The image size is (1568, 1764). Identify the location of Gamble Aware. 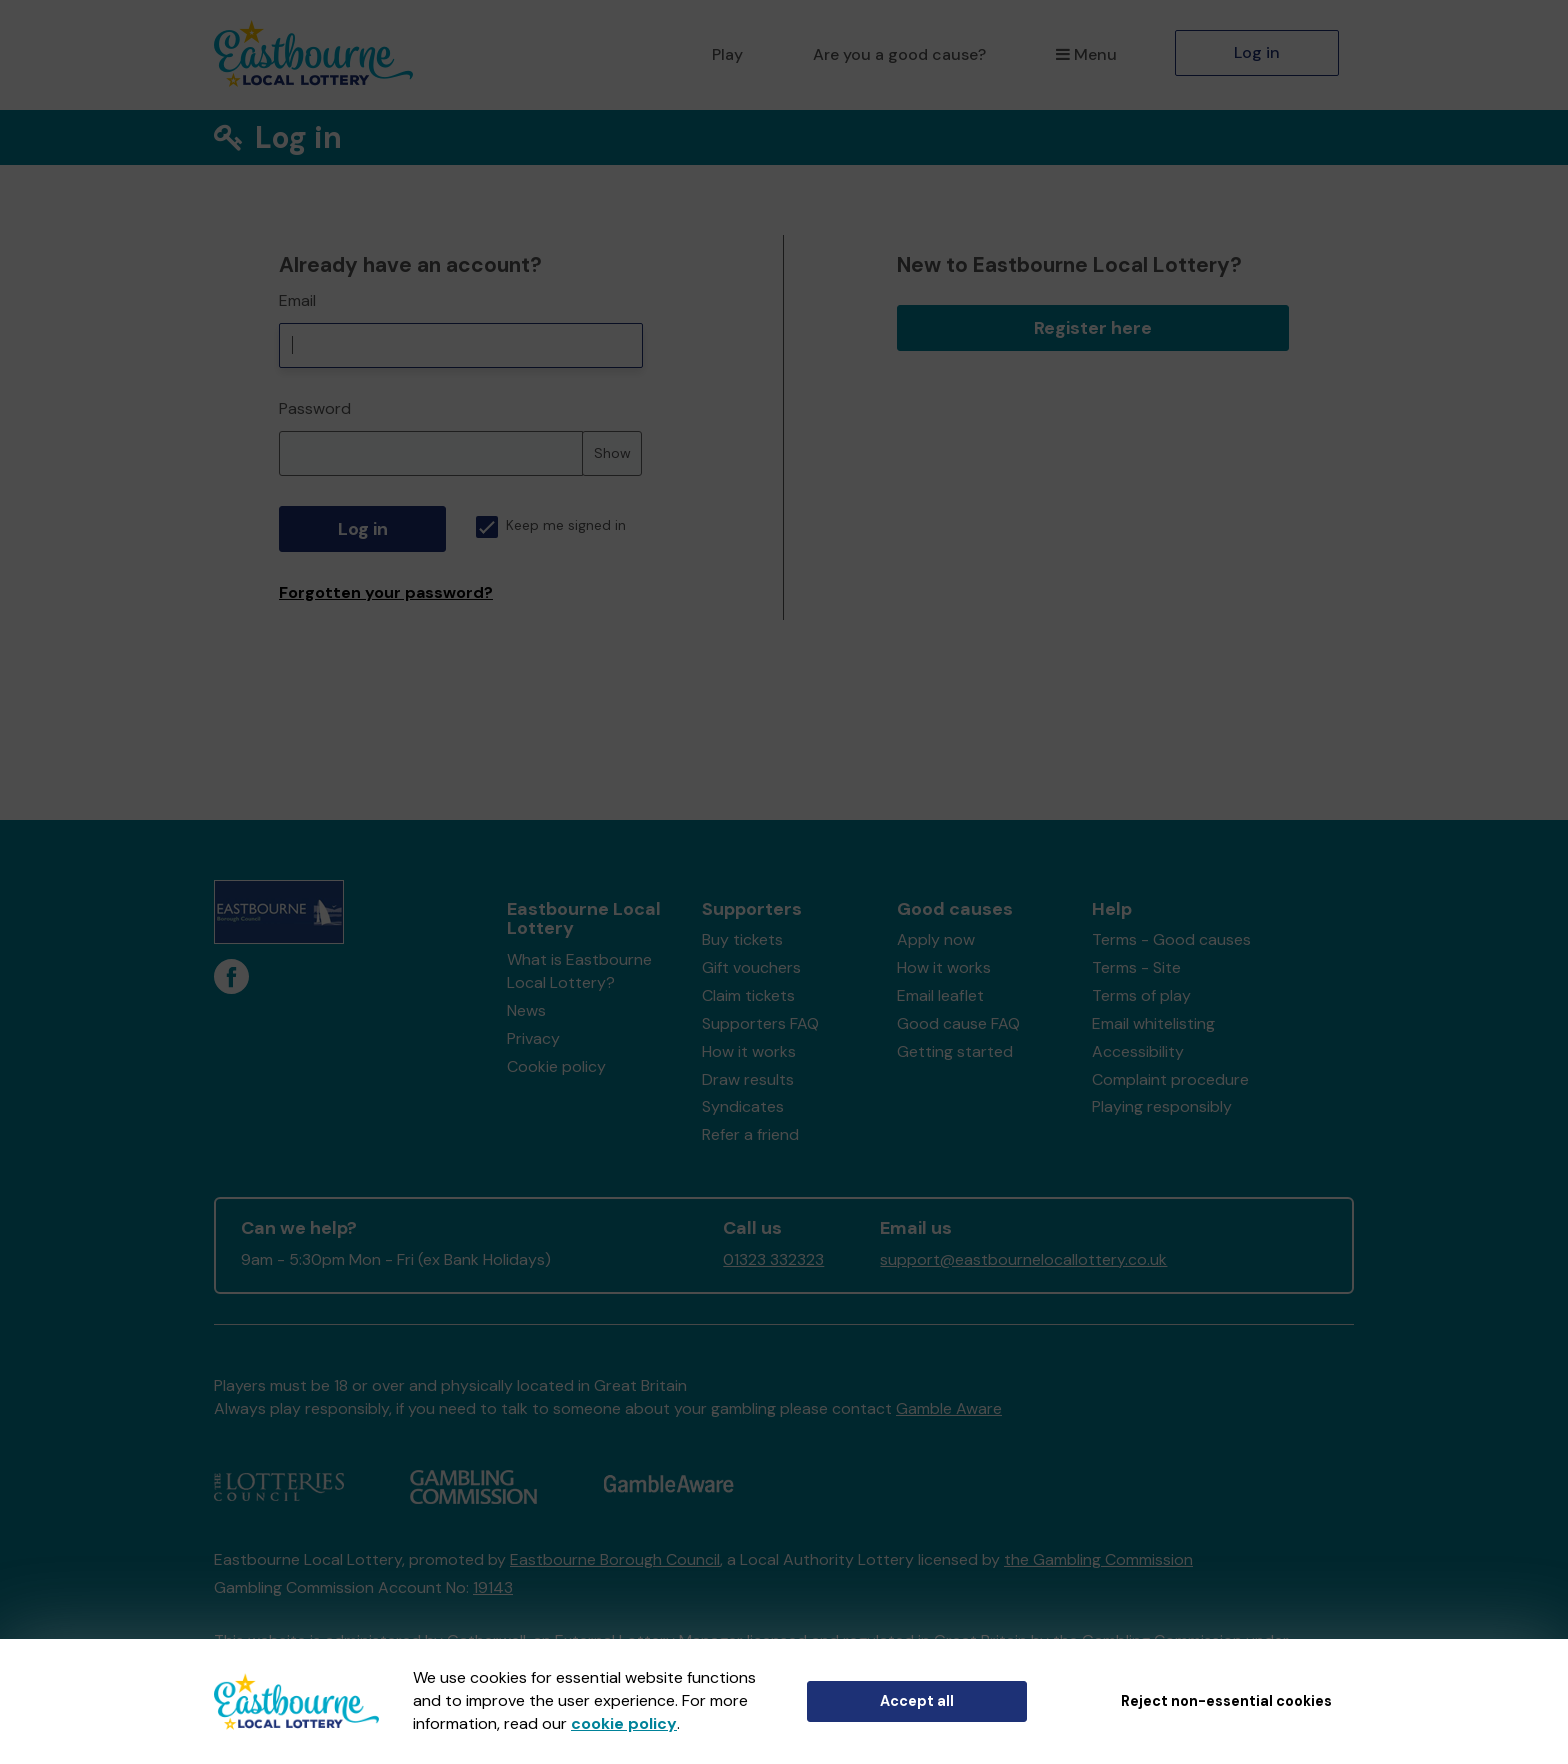
(949, 1408).